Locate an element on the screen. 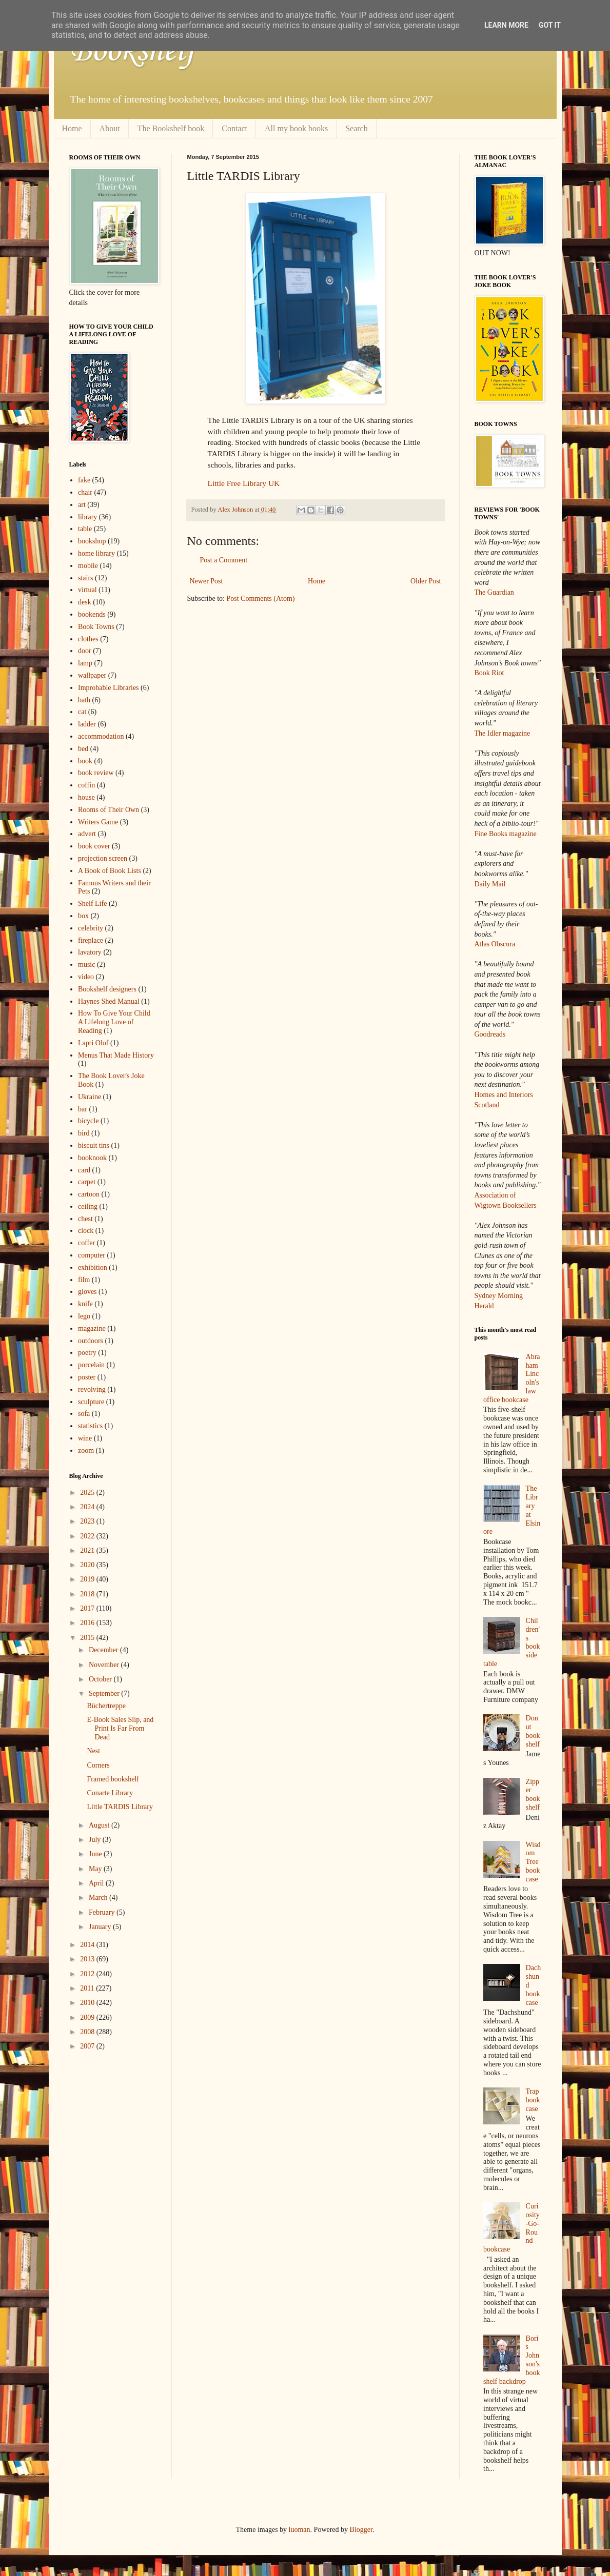 The width and height of the screenshot is (610, 2576). bird is located at coordinates (84, 1133).